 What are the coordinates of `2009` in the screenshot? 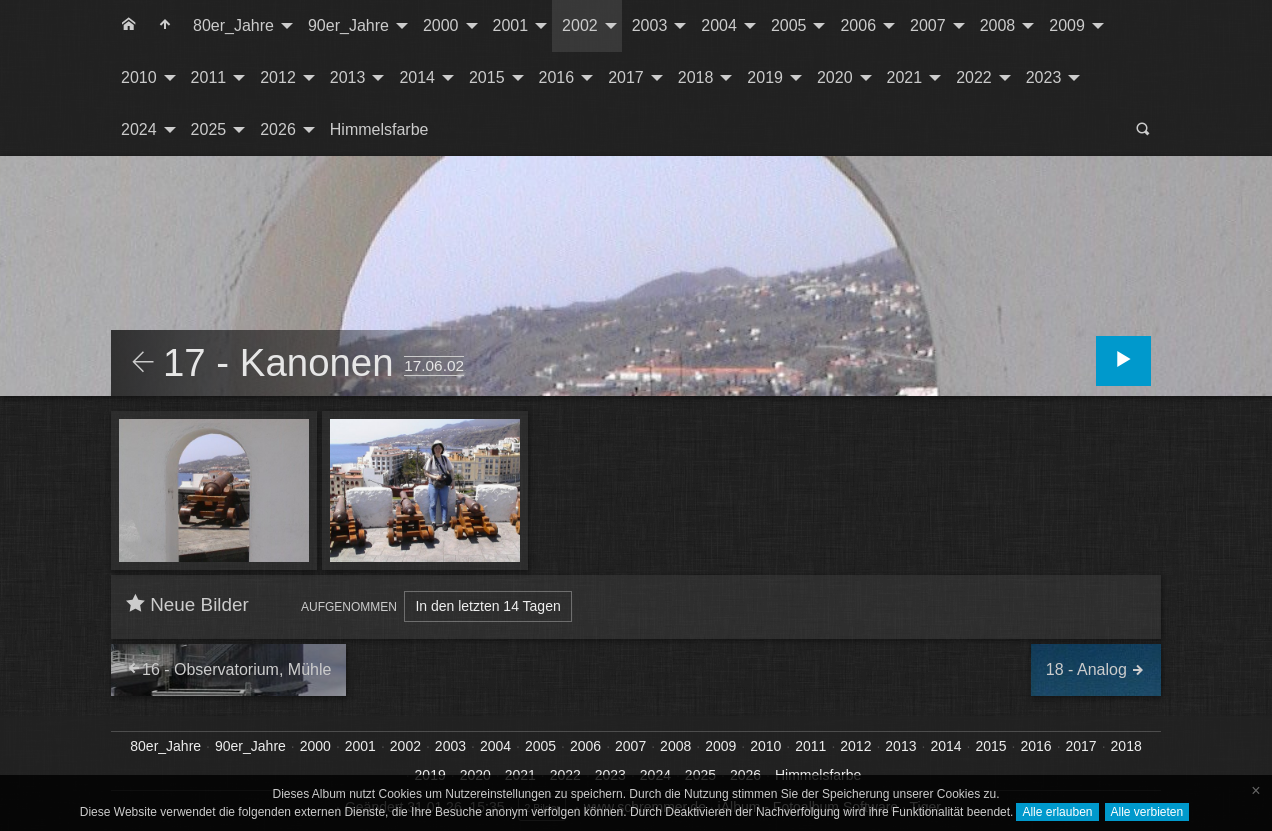 It's located at (1067, 25).